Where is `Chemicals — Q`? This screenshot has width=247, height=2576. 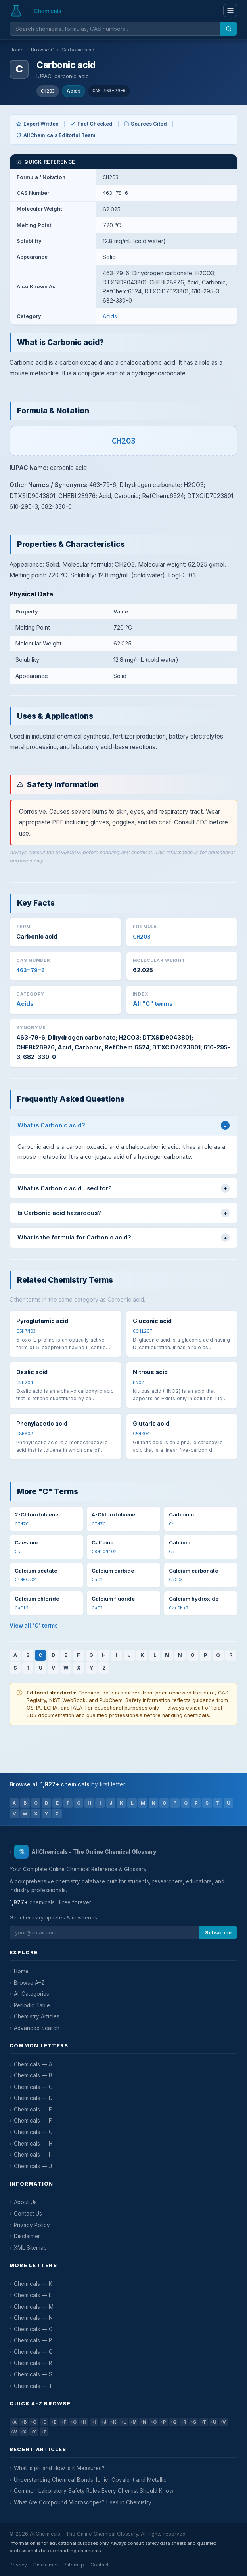
Chemicals — Q is located at coordinates (33, 2352).